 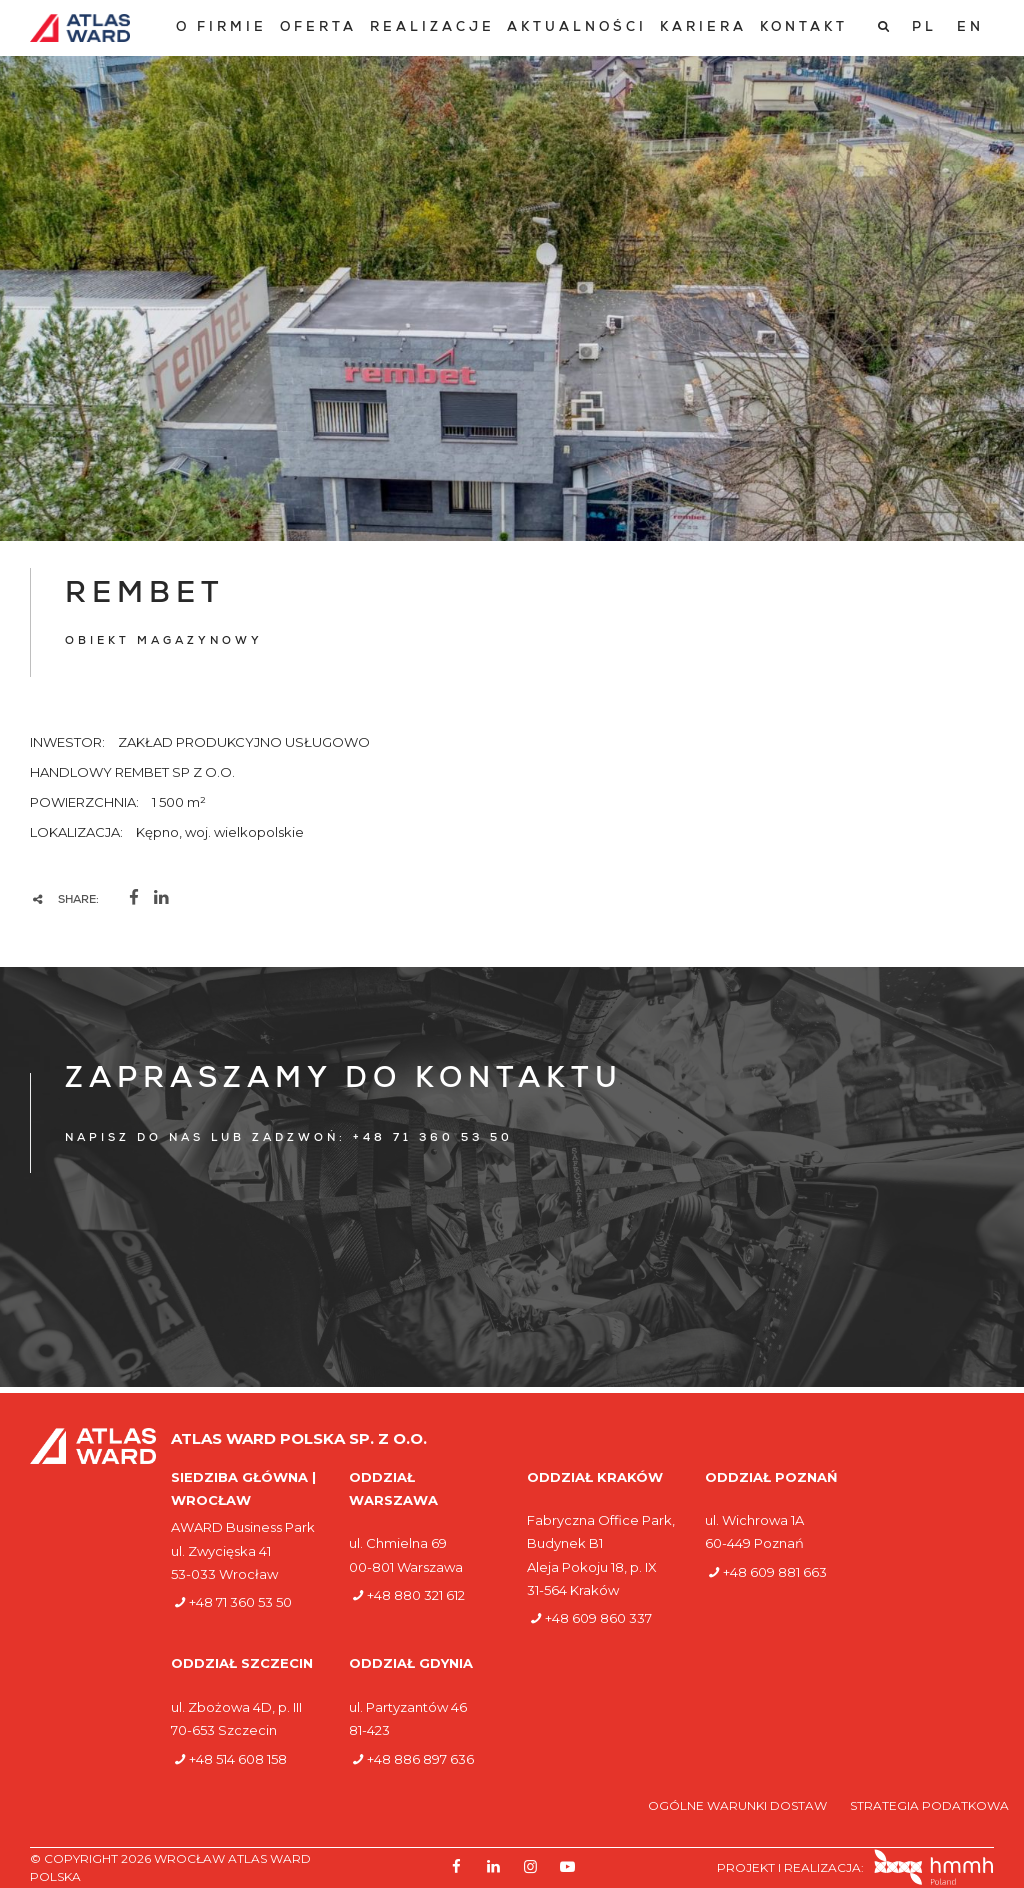 What do you see at coordinates (416, 1595) in the screenshot?
I see `+48 880 321 612` at bounding box center [416, 1595].